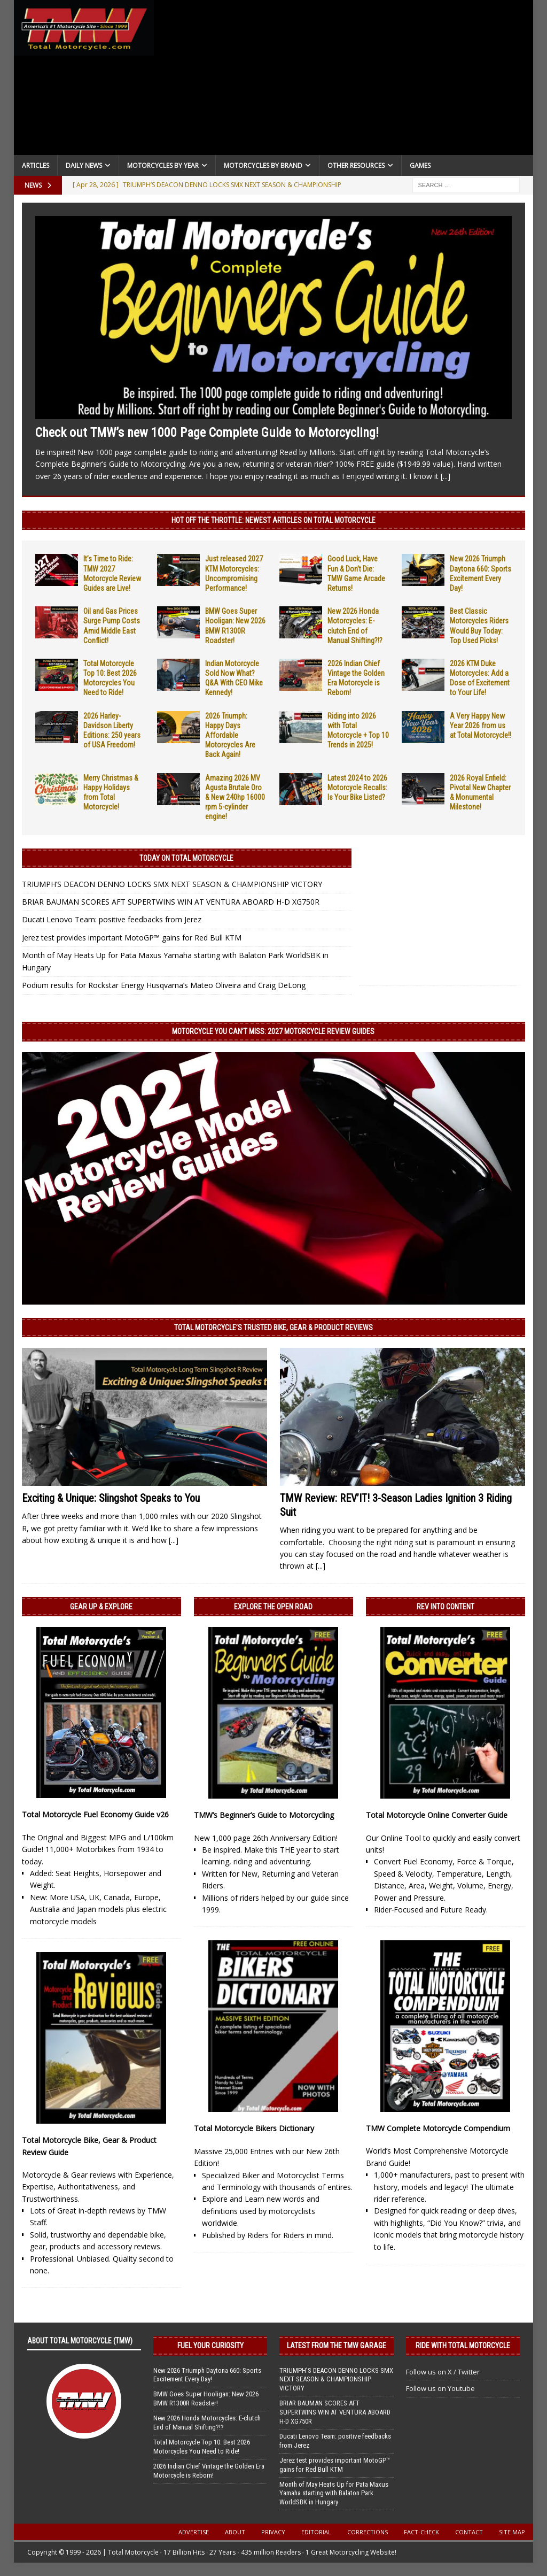 The height and width of the screenshot is (2576, 547). Describe the element at coordinates (207, 432) in the screenshot. I see `Check out TMW’s new 1000 Page Complete Guide to Motorcycling!` at that location.